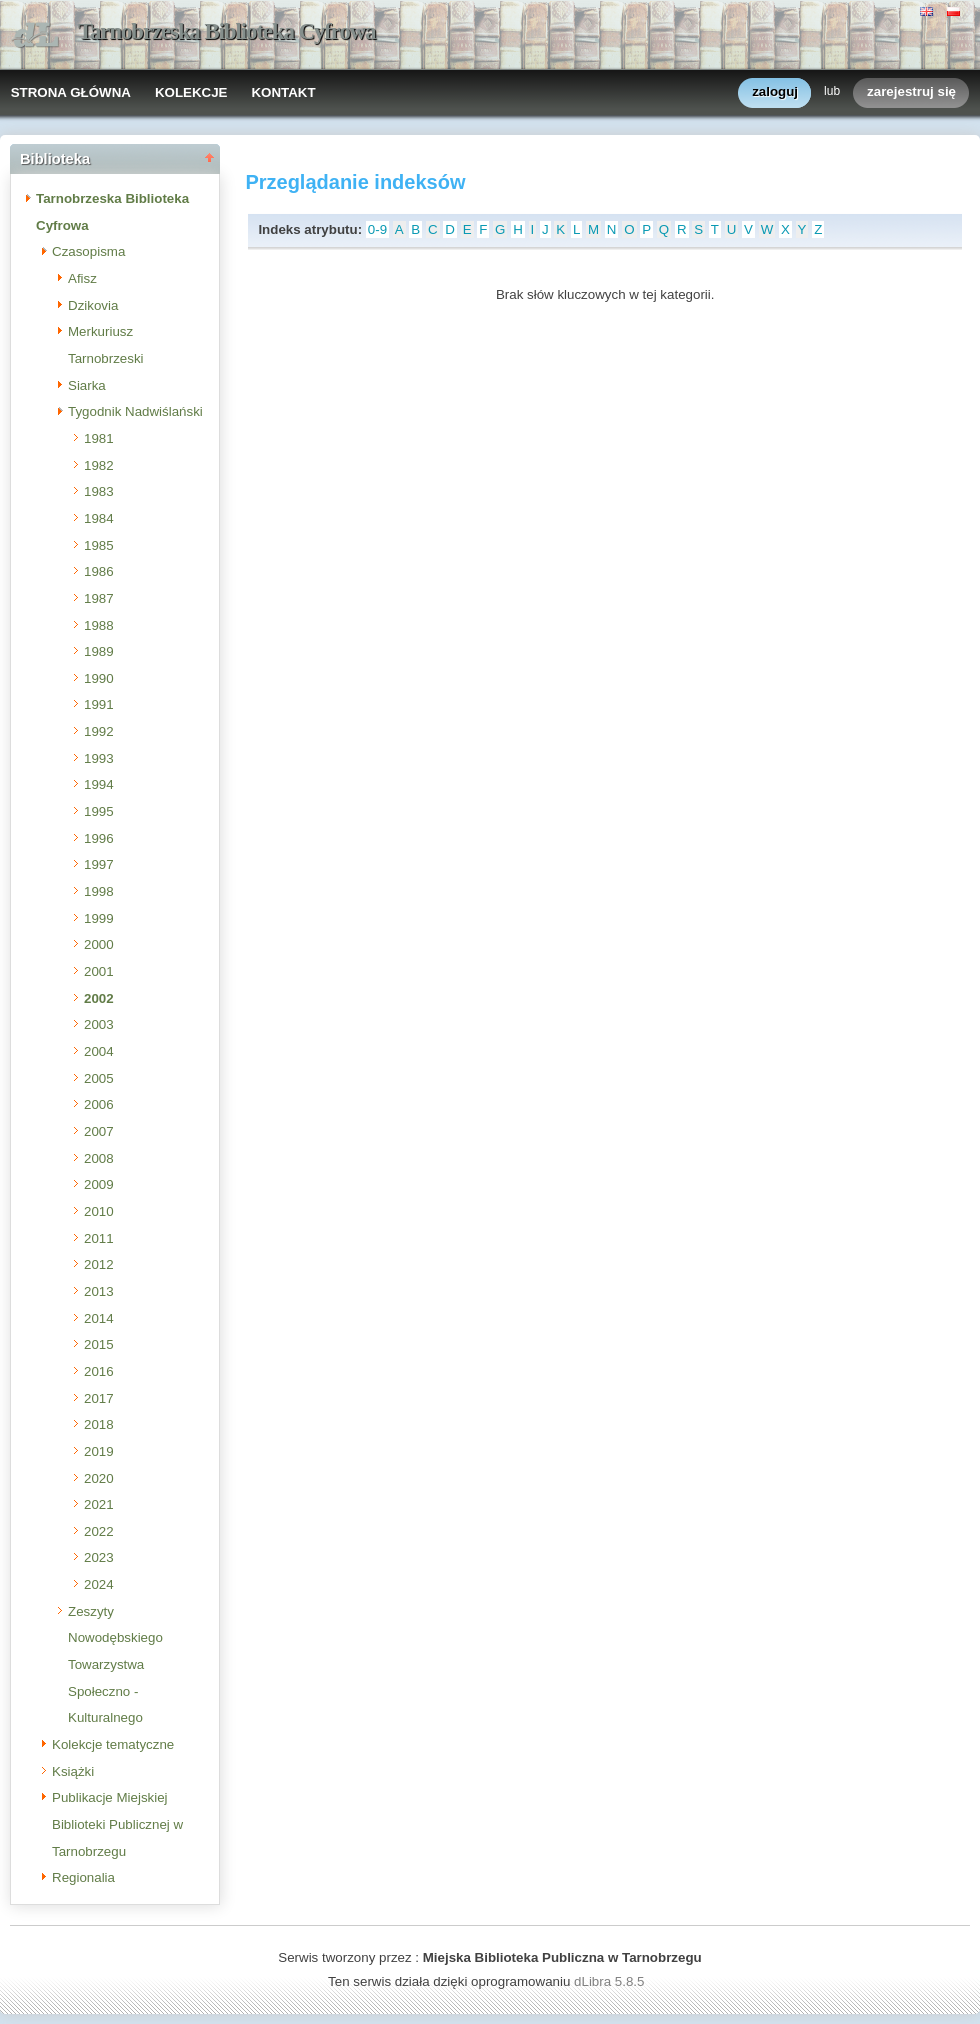  I want to click on 1995, so click(99, 811).